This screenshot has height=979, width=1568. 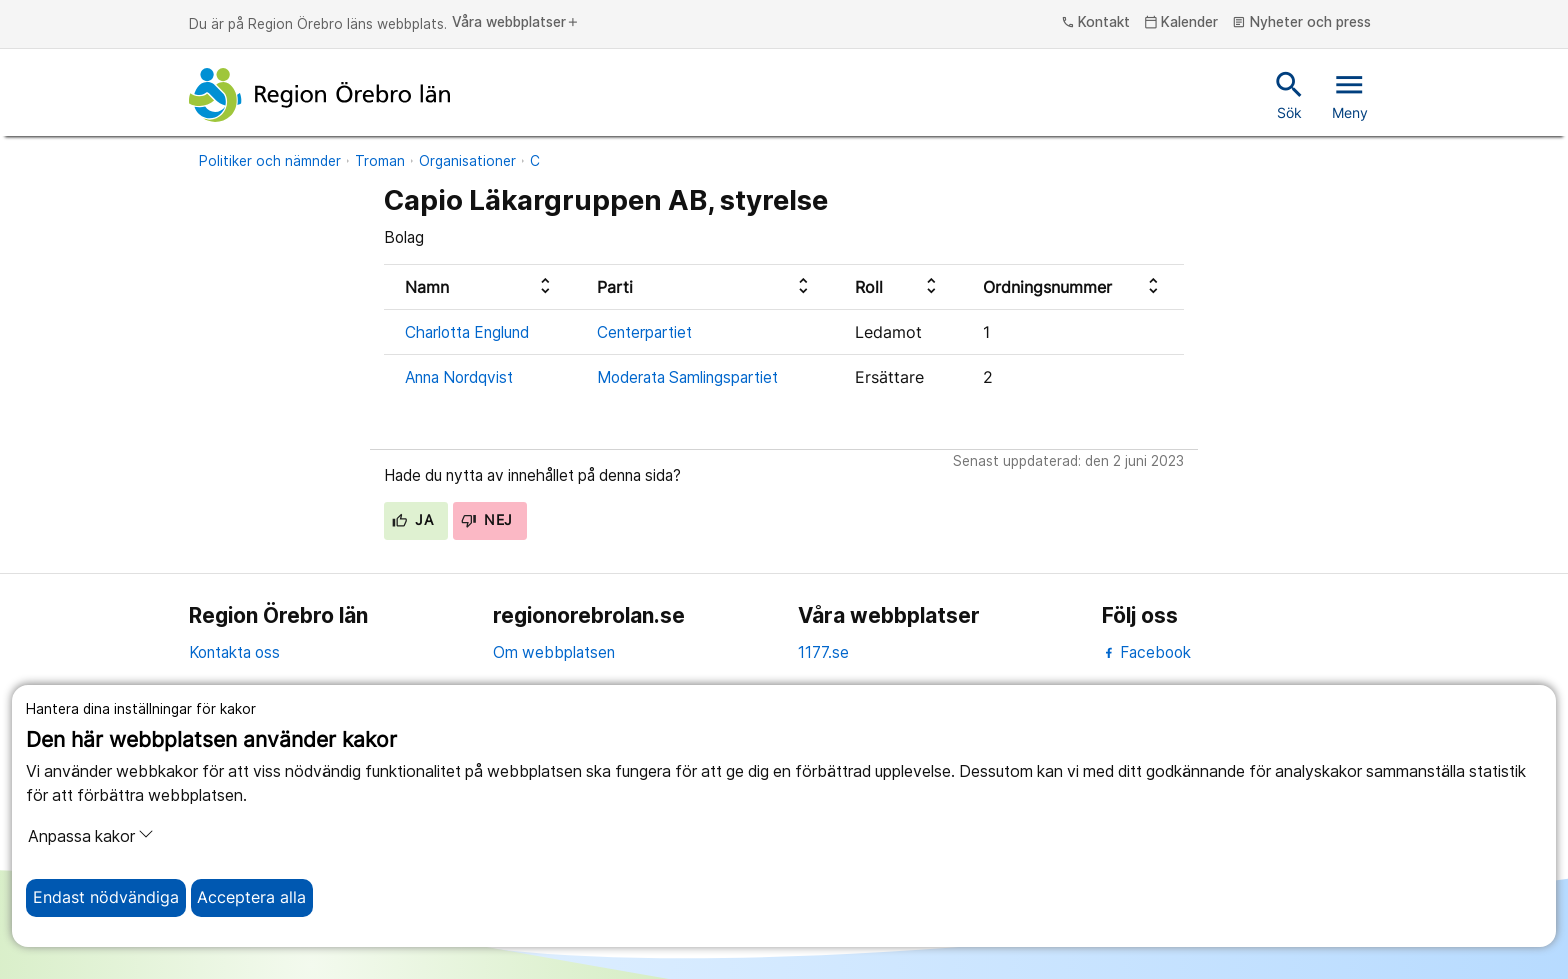 I want to click on Sök, so click(x=1289, y=94).